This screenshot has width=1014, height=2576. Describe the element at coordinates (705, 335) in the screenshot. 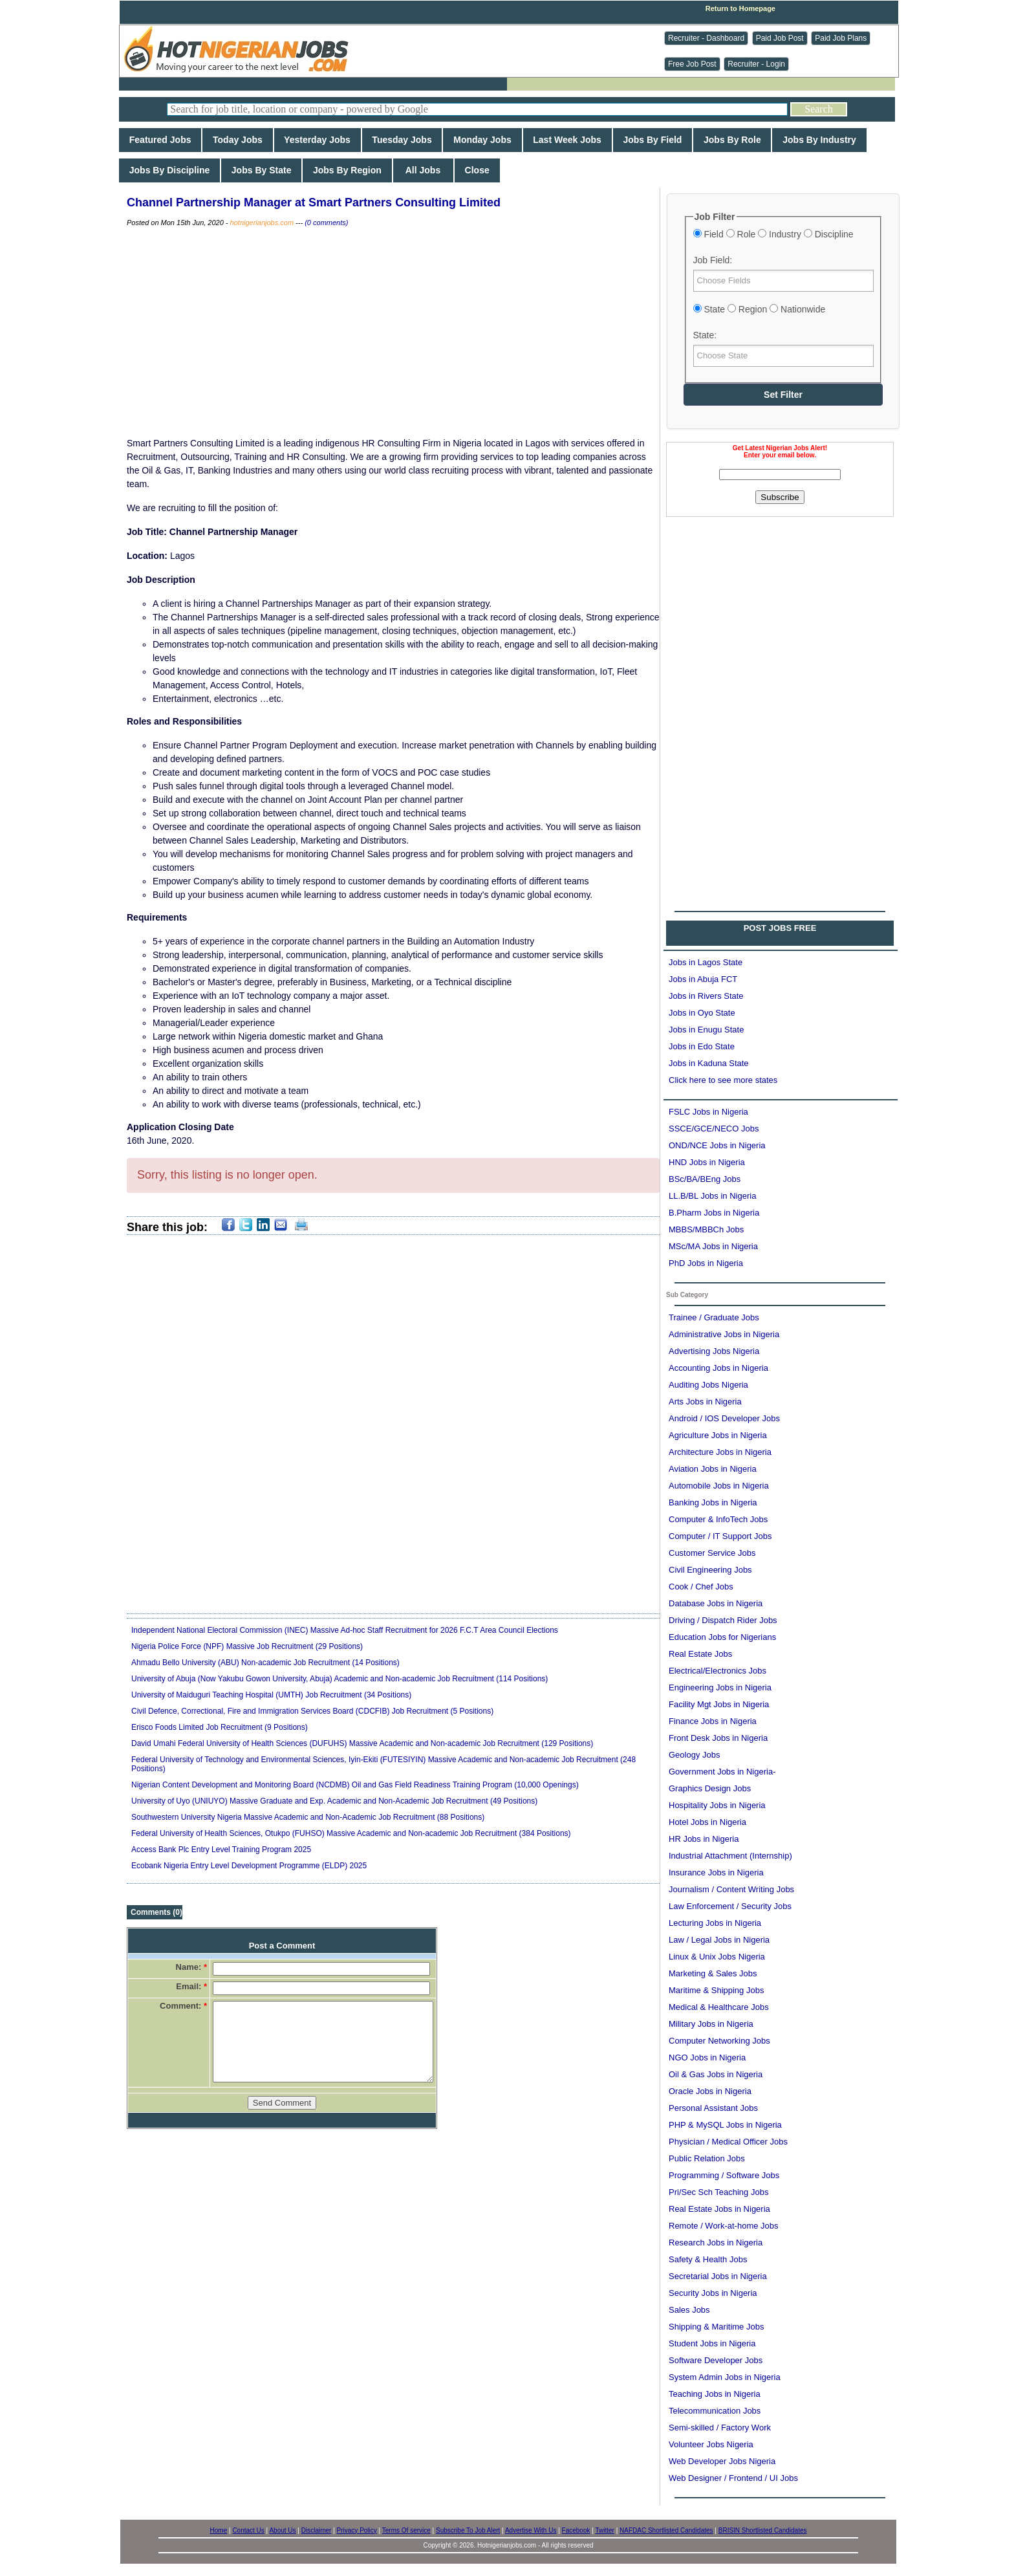

I see `State:` at that location.